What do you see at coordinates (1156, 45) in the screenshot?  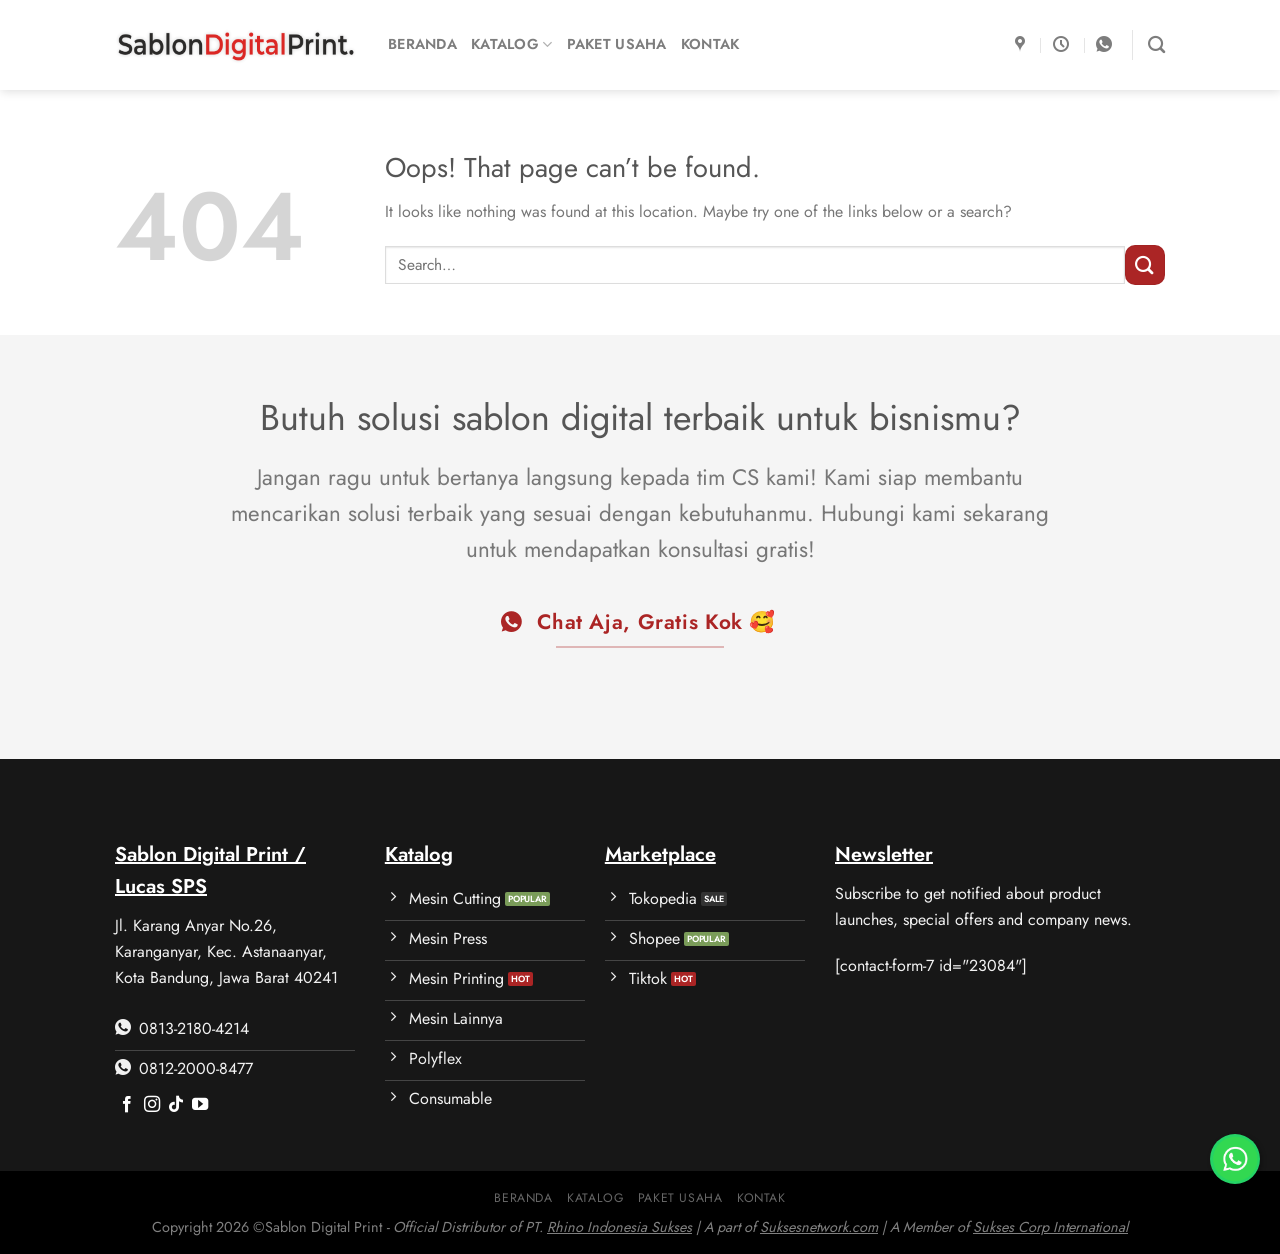 I see `[Search]` at bounding box center [1156, 45].